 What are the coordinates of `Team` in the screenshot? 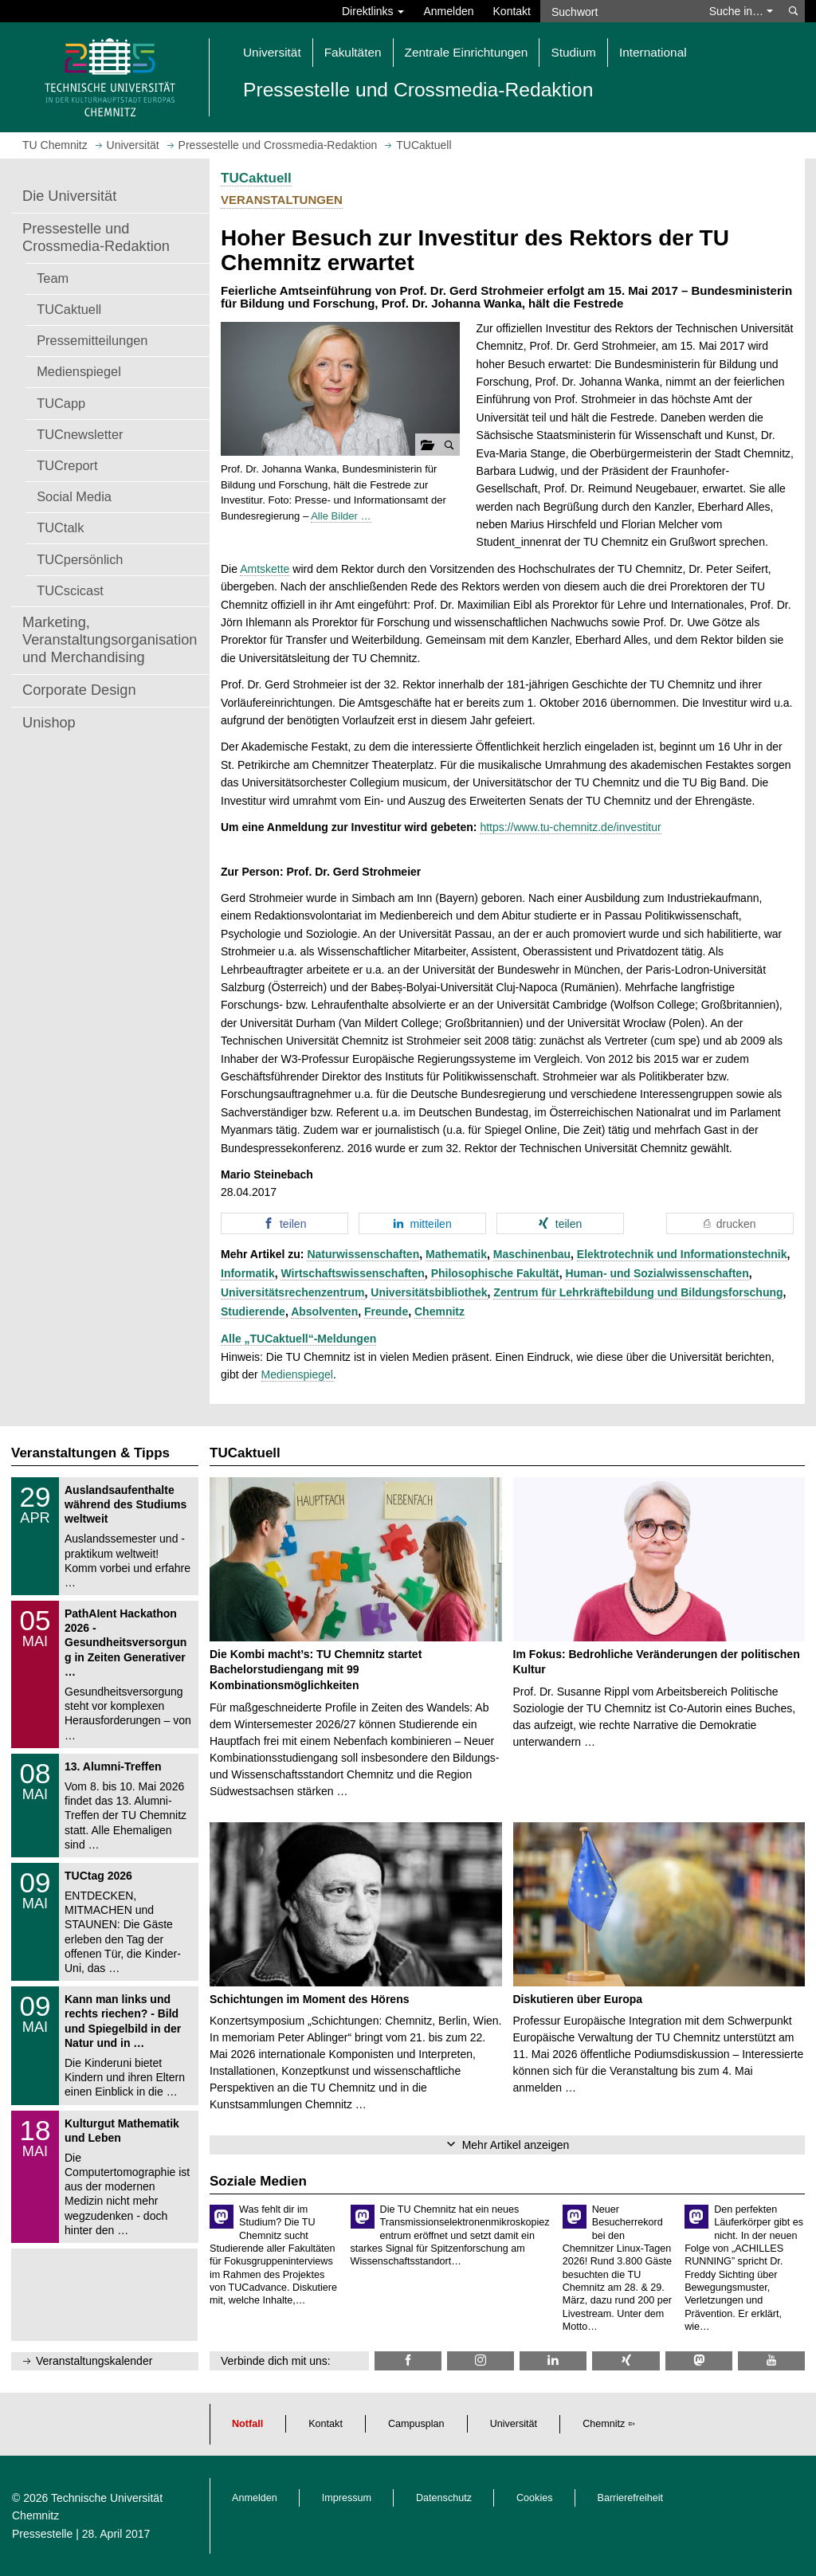 It's located at (53, 278).